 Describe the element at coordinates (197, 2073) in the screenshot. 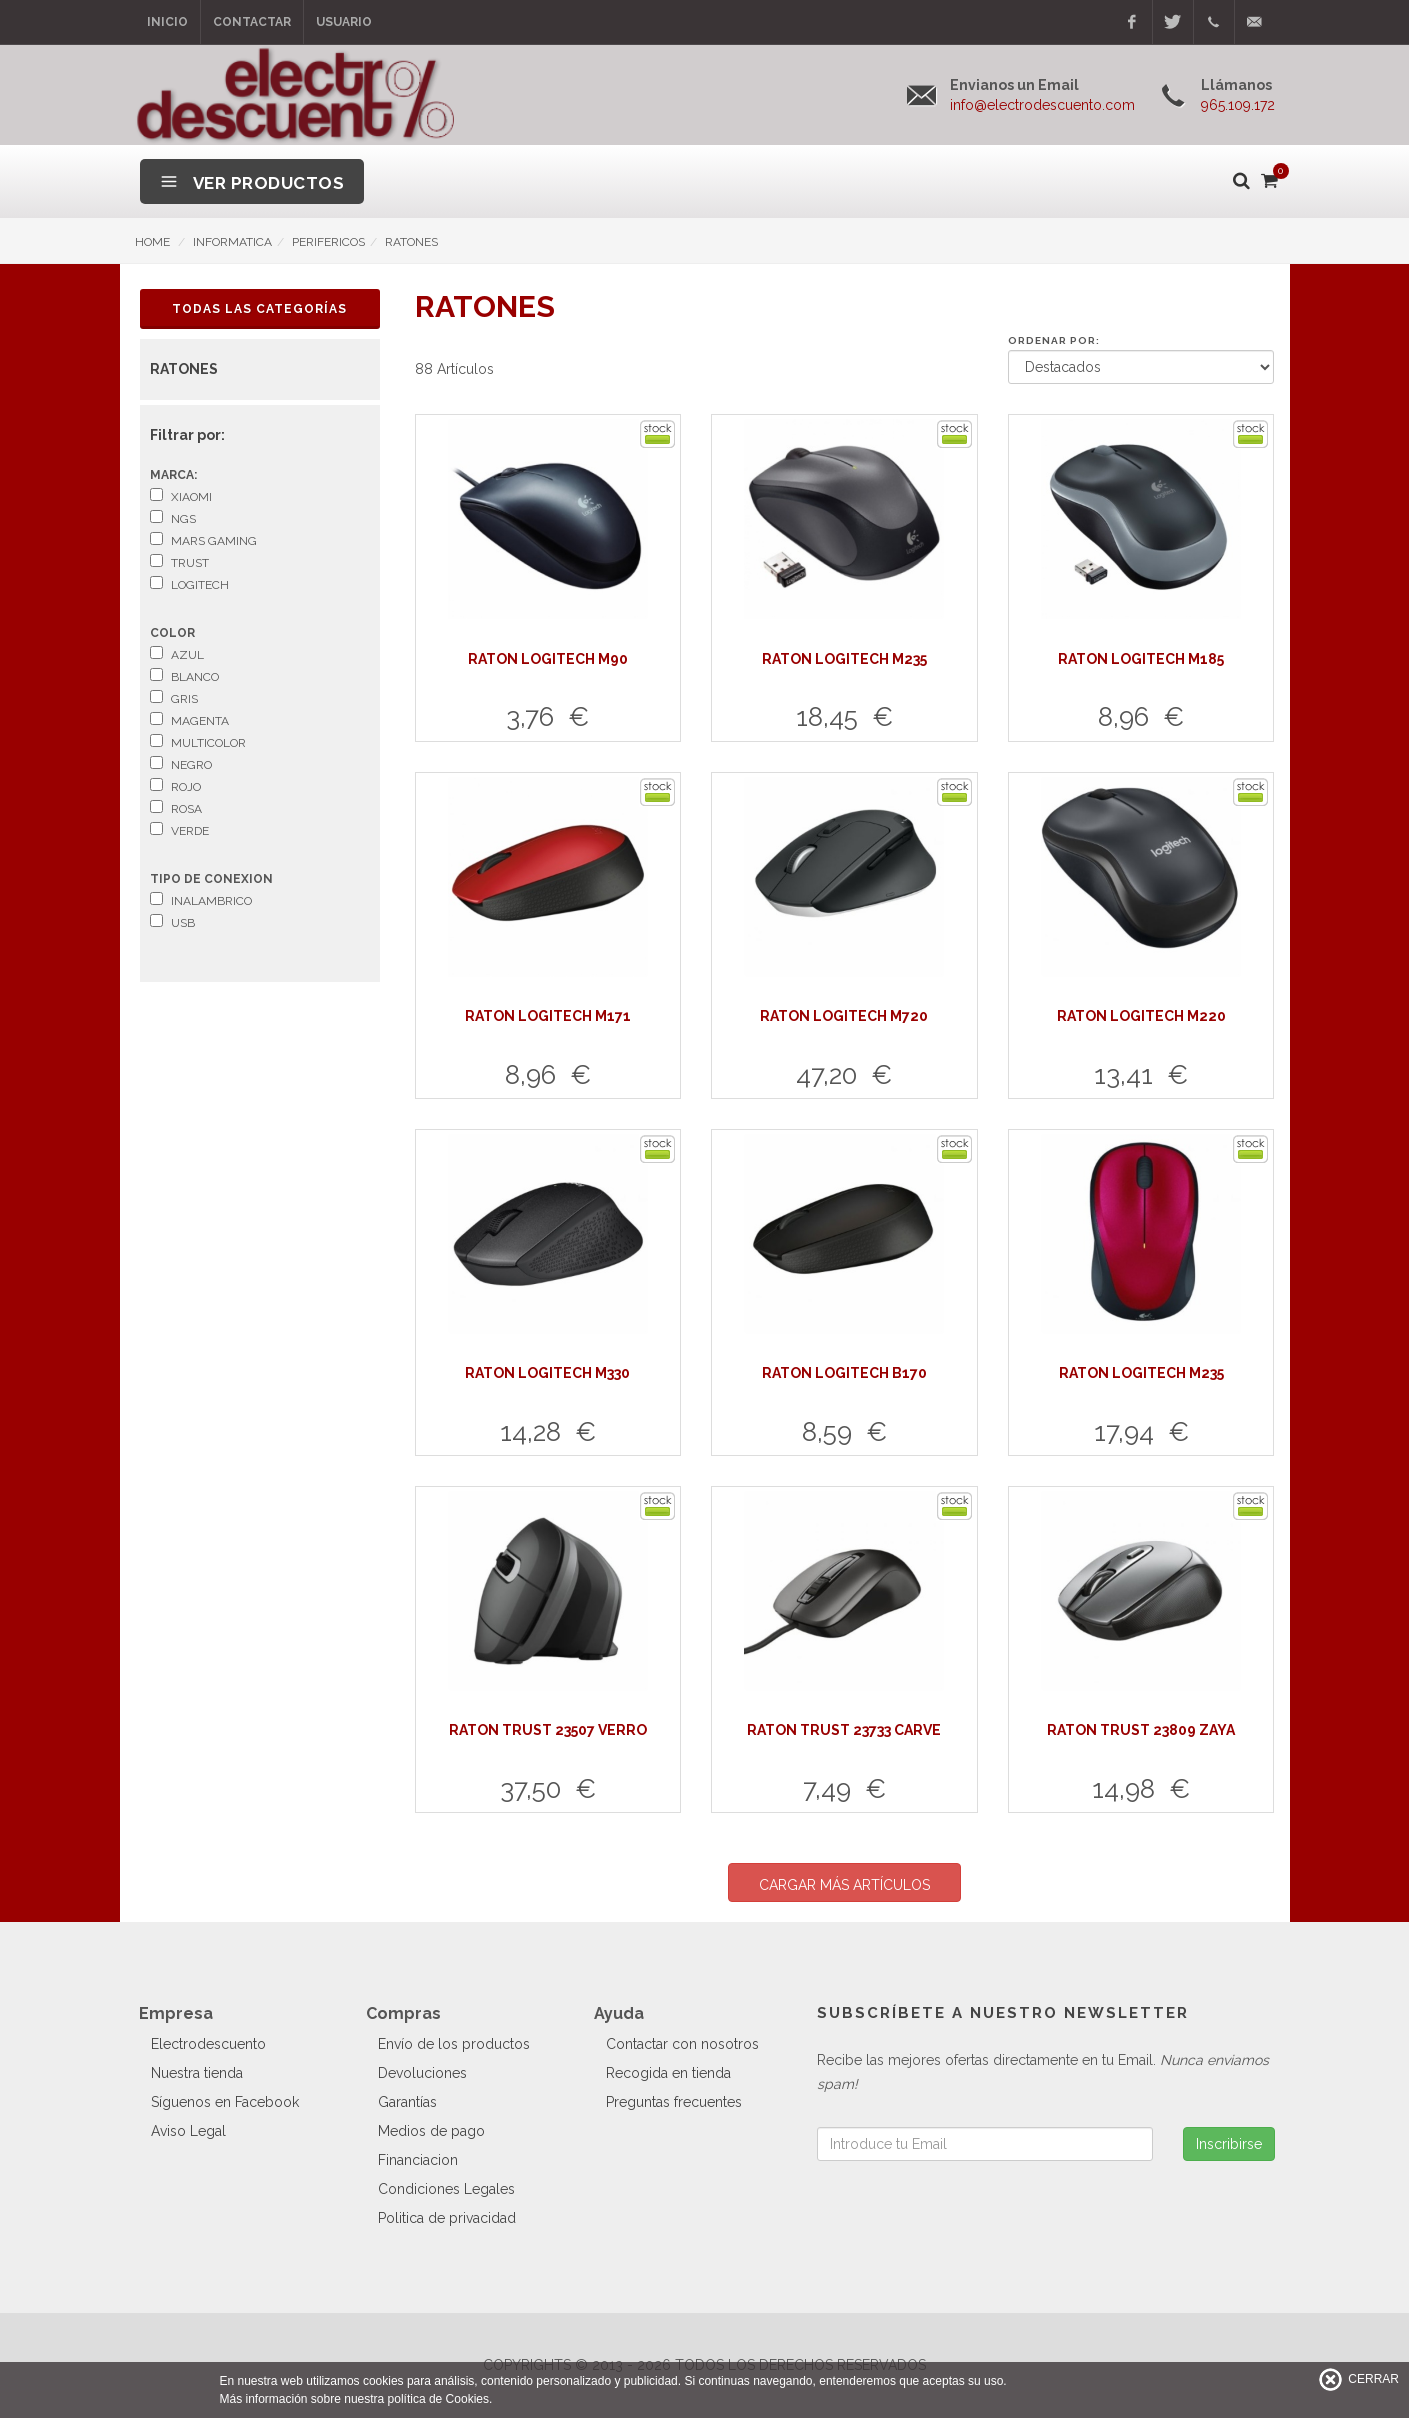

I see `Nuestra tienda` at that location.